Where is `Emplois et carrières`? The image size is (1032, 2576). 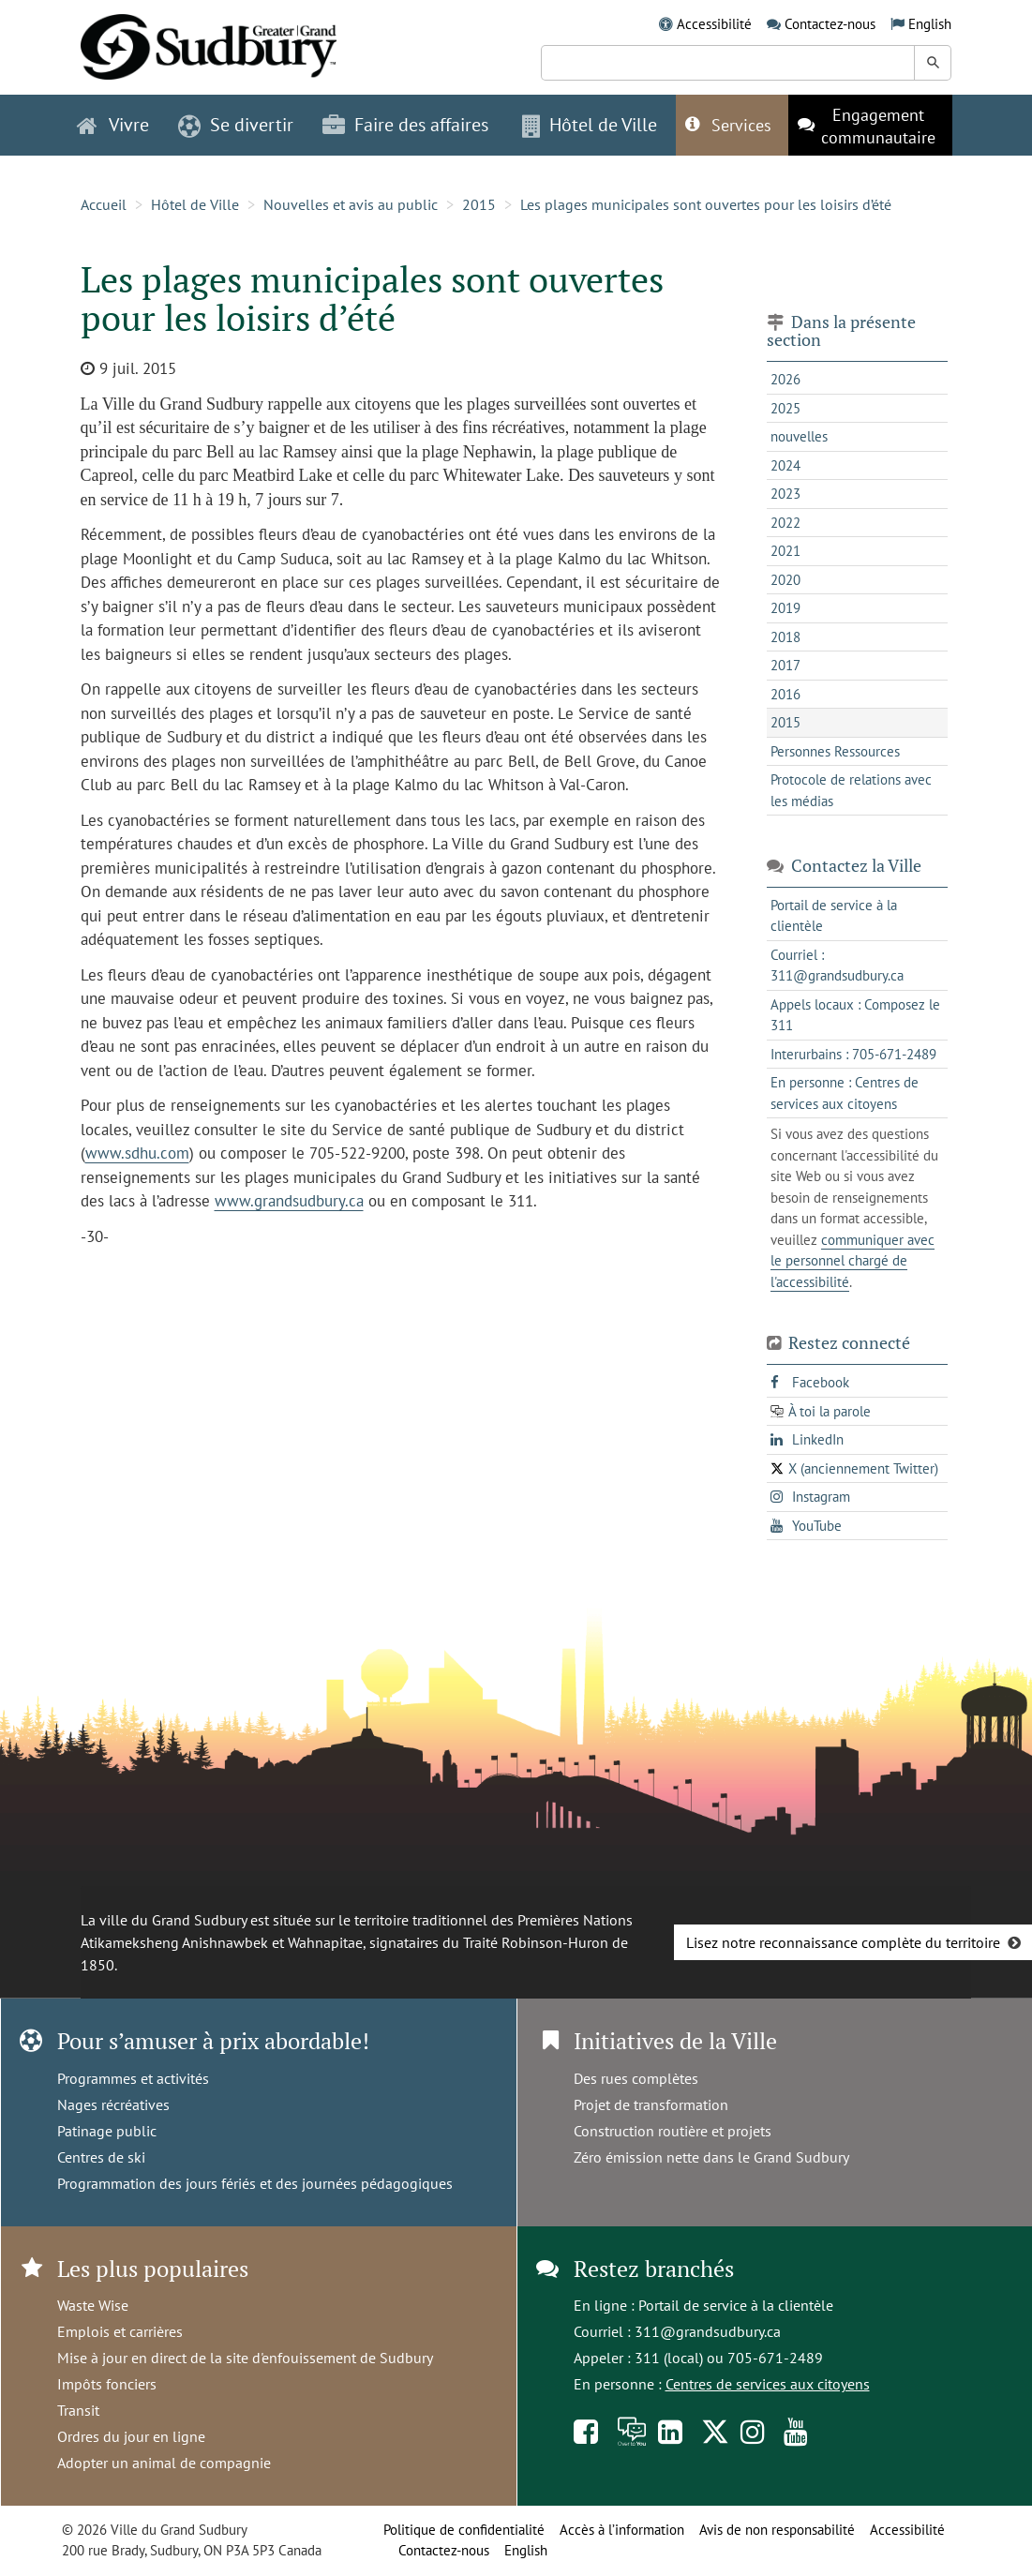
Emplois et carrières is located at coordinates (120, 2331).